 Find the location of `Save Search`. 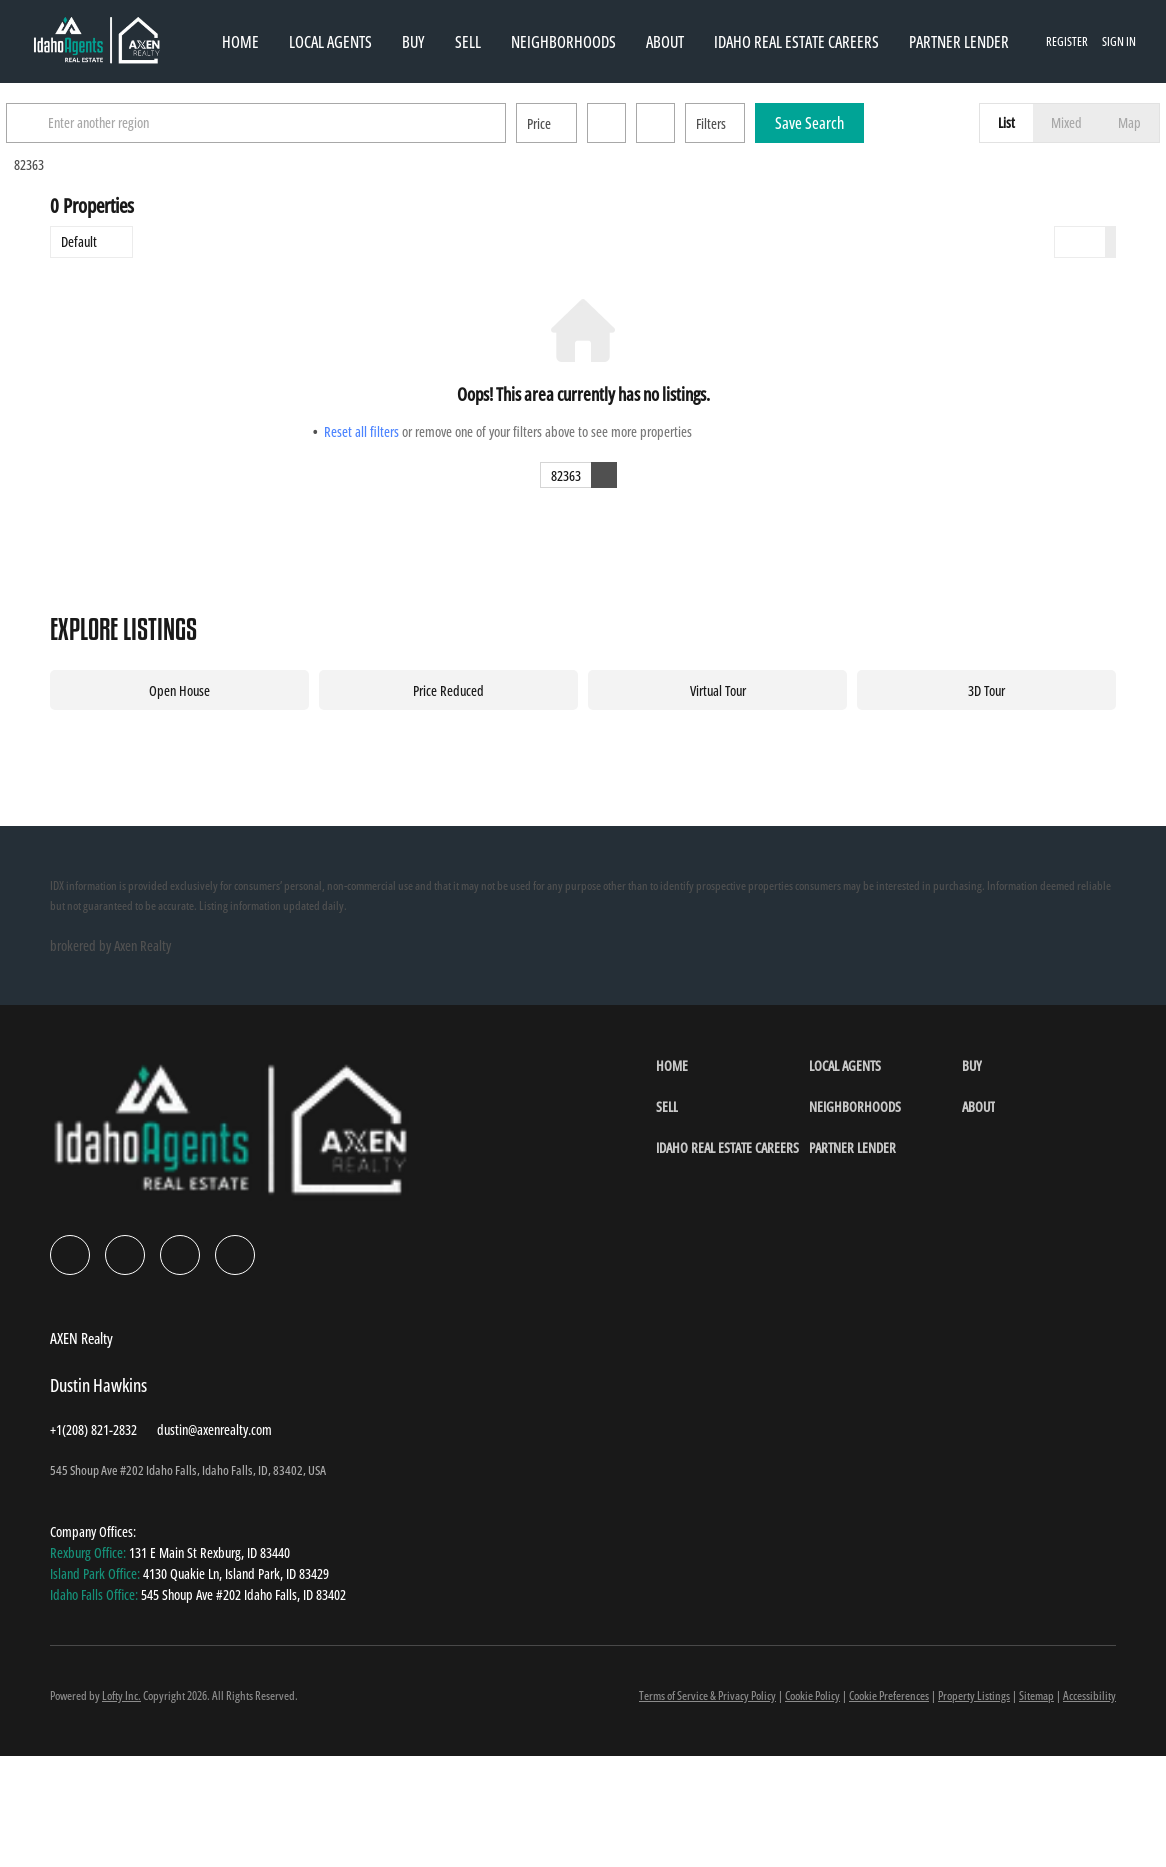

Save Search is located at coordinates (853, 123).